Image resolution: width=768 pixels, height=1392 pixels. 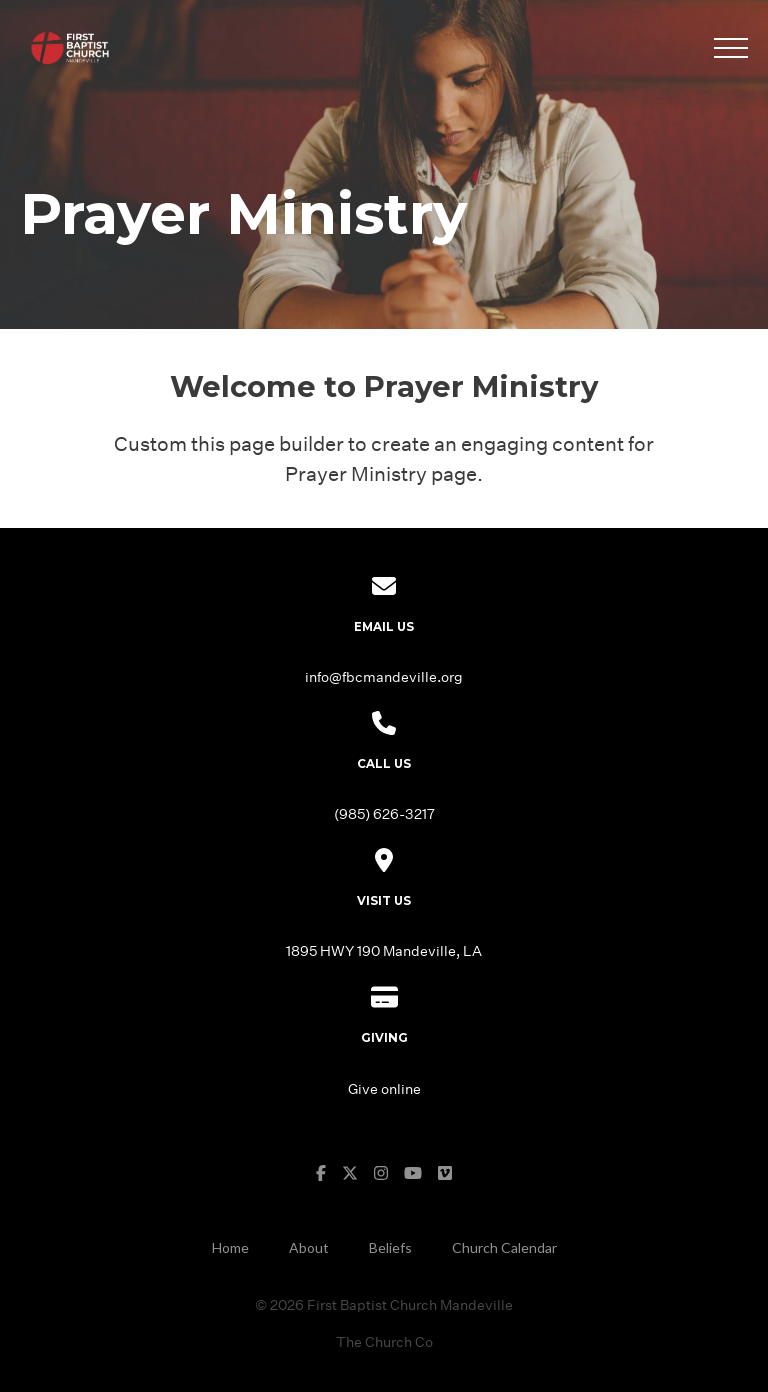 What do you see at coordinates (384, 1341) in the screenshot?
I see `The Church Co` at bounding box center [384, 1341].